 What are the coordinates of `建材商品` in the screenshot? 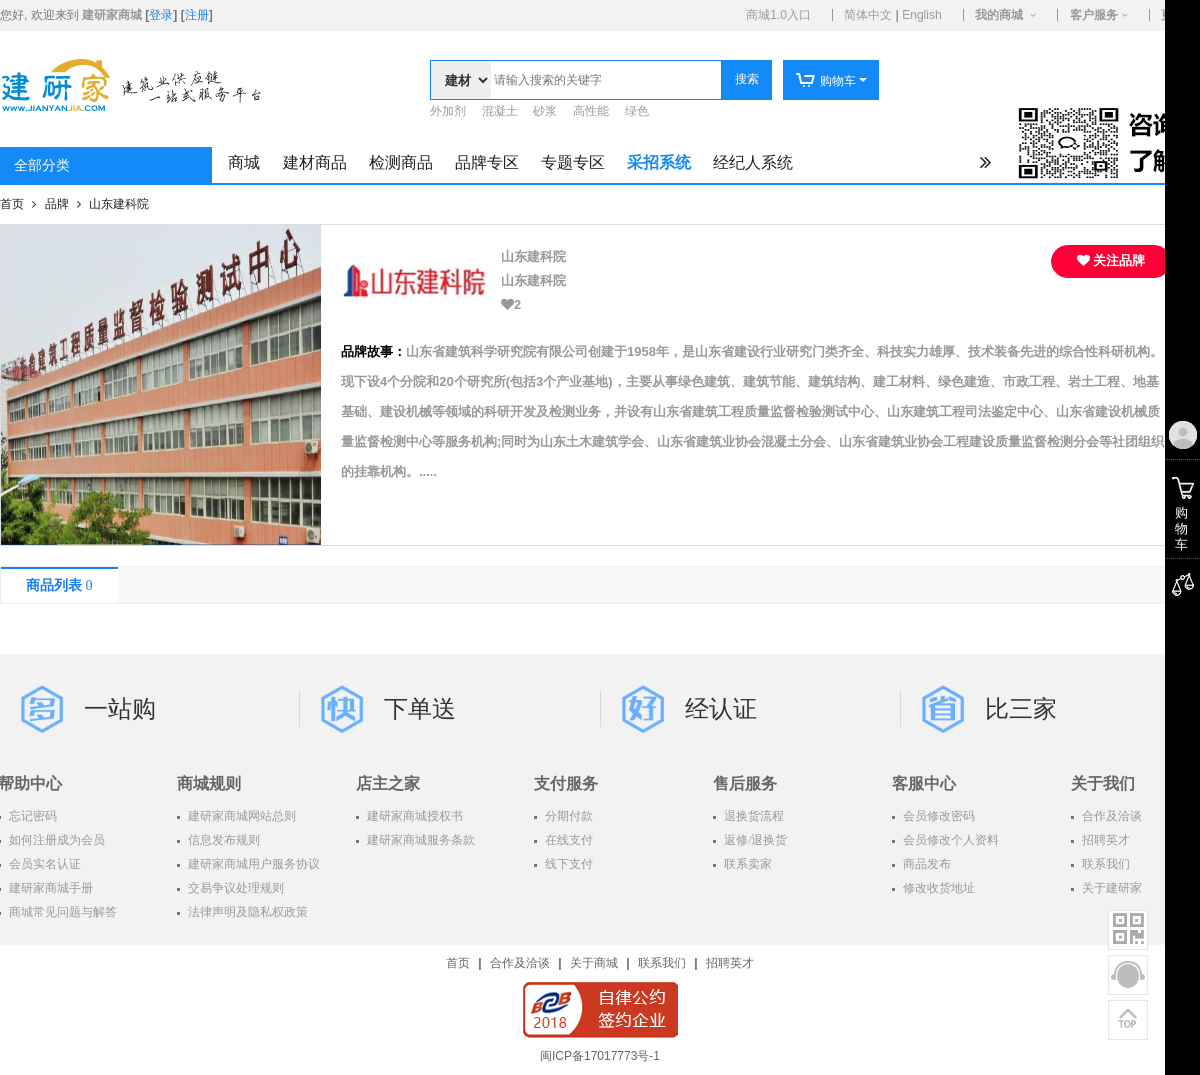 It's located at (315, 162).